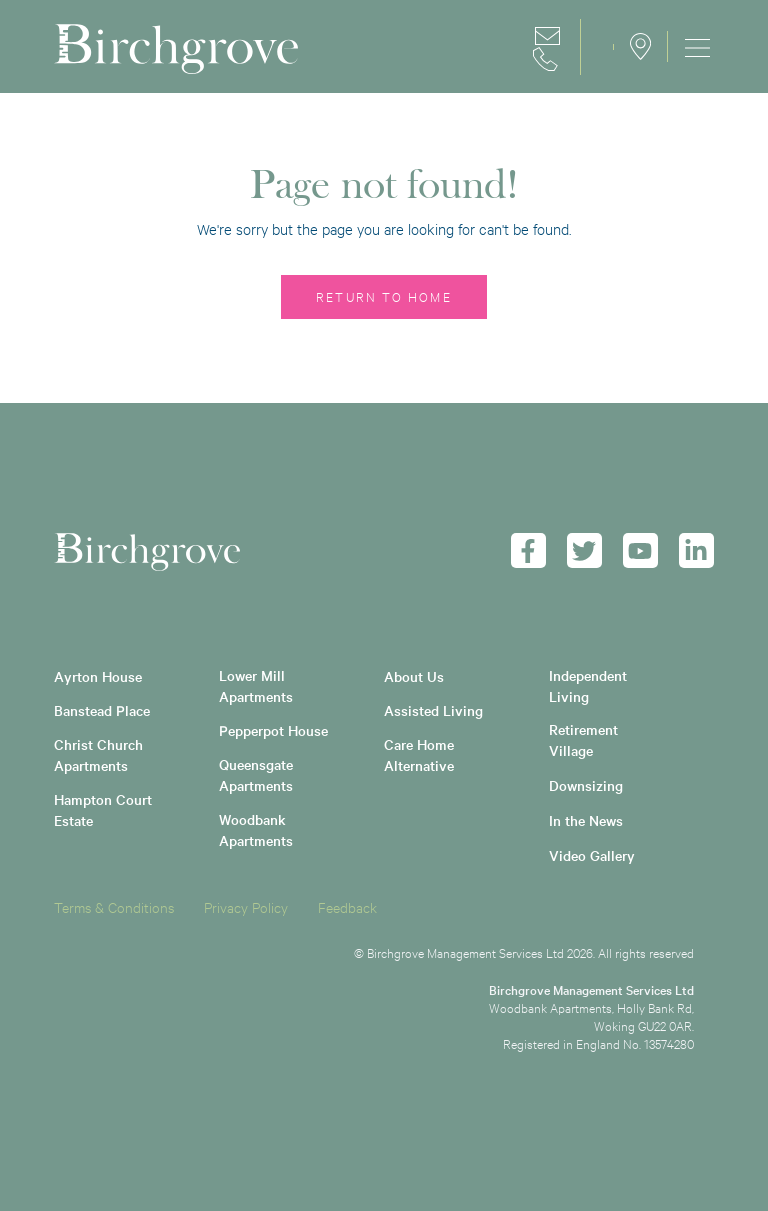  I want to click on Queensgate Apartments [menuitem], so click(258, 774).